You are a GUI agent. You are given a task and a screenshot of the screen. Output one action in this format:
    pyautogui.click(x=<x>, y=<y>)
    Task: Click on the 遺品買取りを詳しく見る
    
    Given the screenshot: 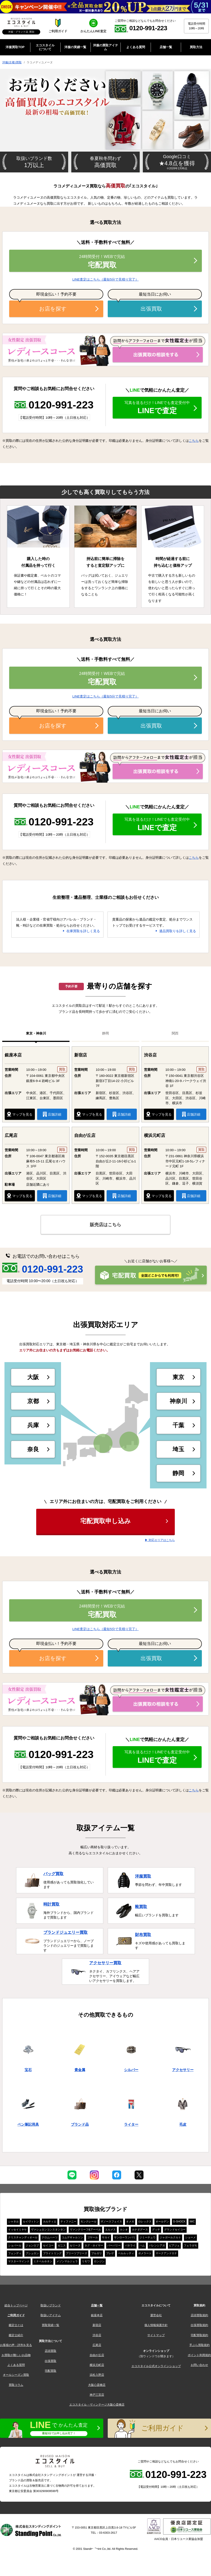 What is the action you would take?
    pyautogui.click(x=177, y=931)
    